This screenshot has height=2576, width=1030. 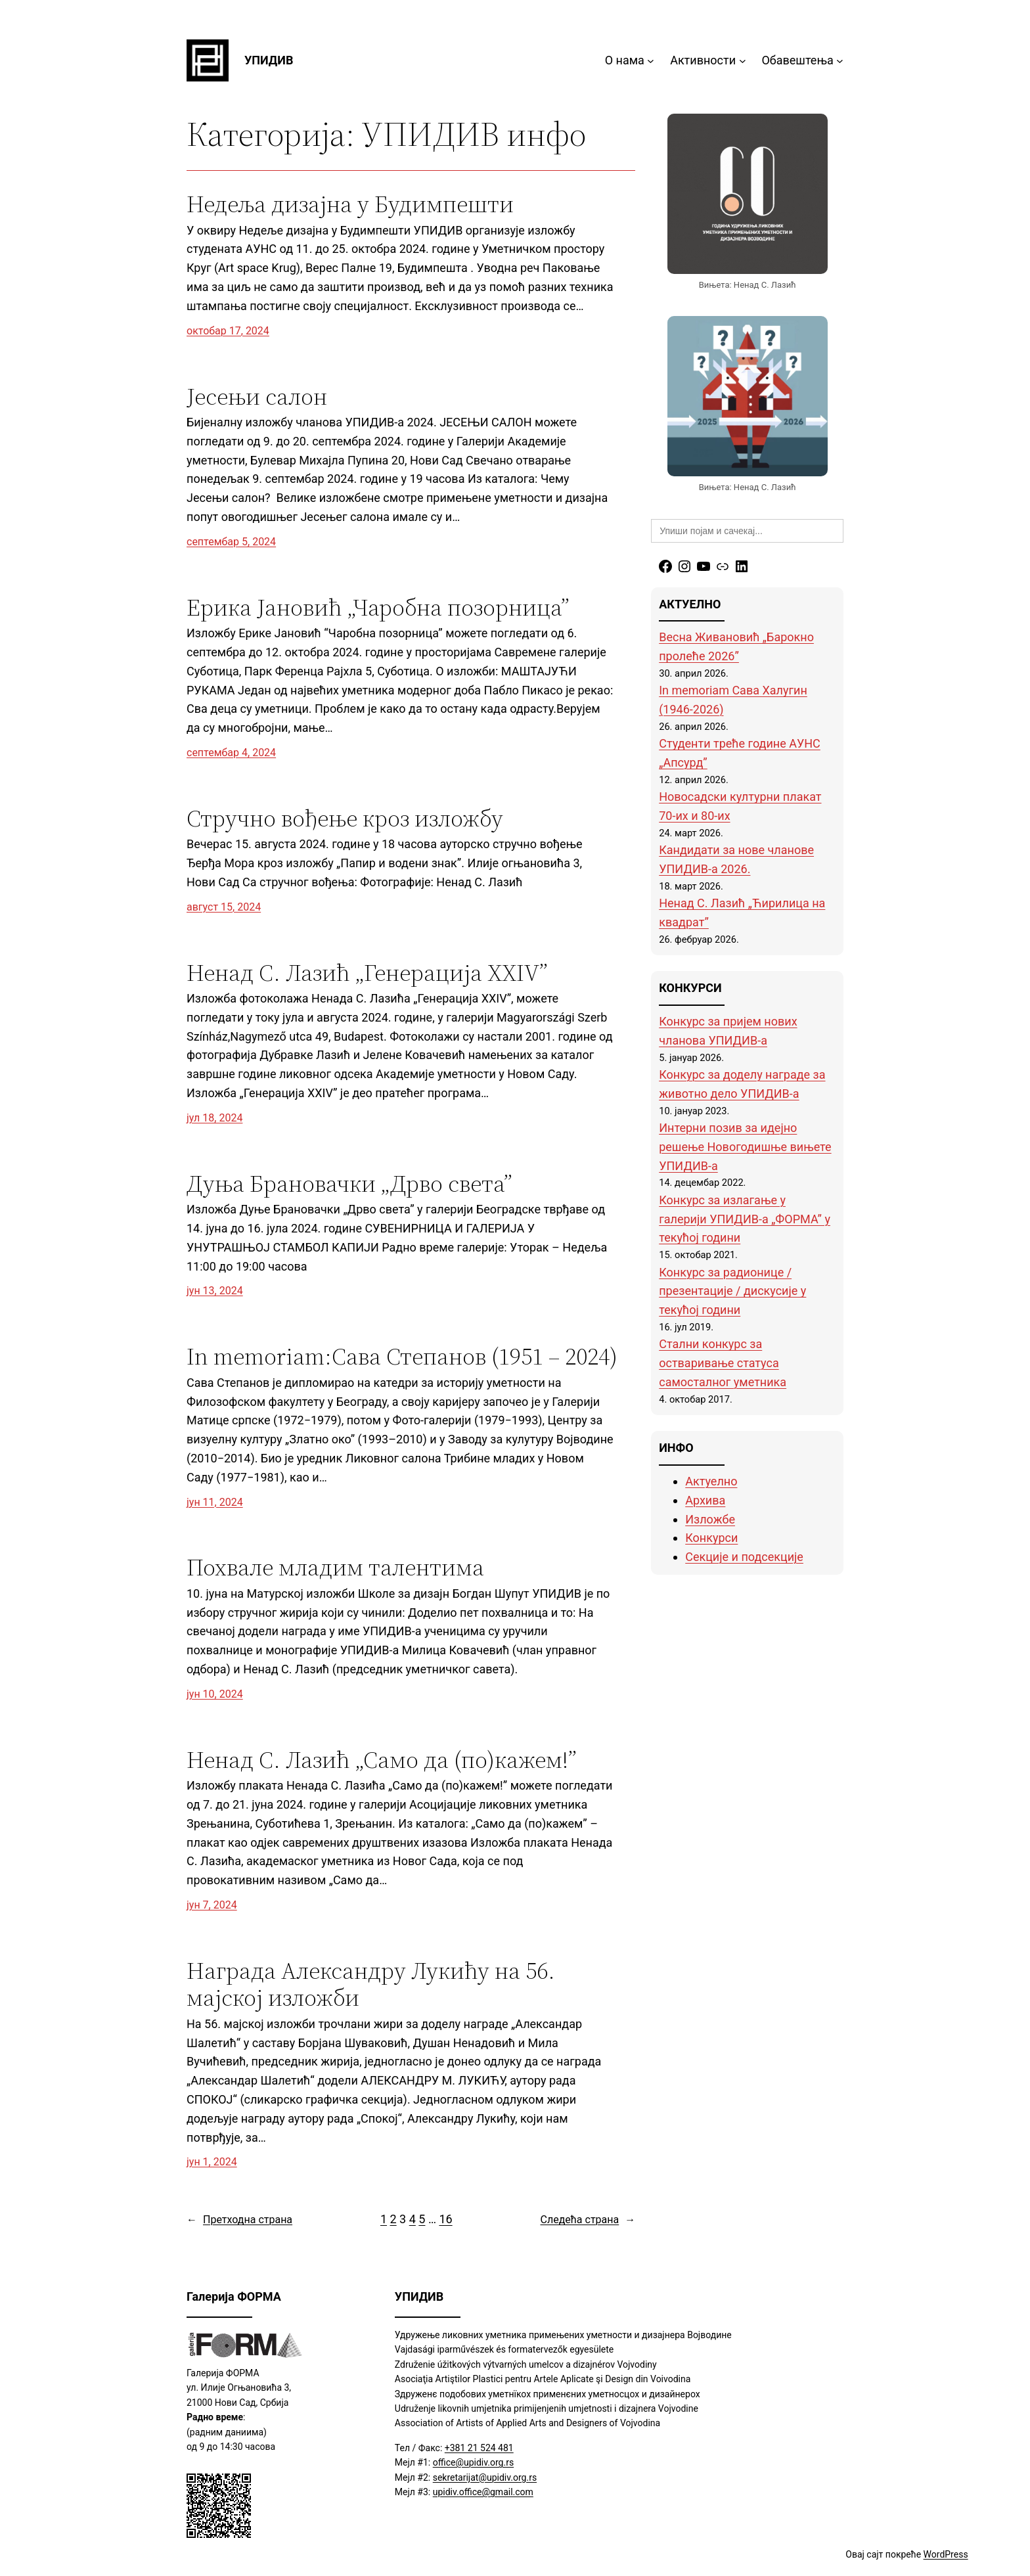 What do you see at coordinates (367, 972) in the screenshot?
I see `Ненад С. Лазић „Генерација XXIV”` at bounding box center [367, 972].